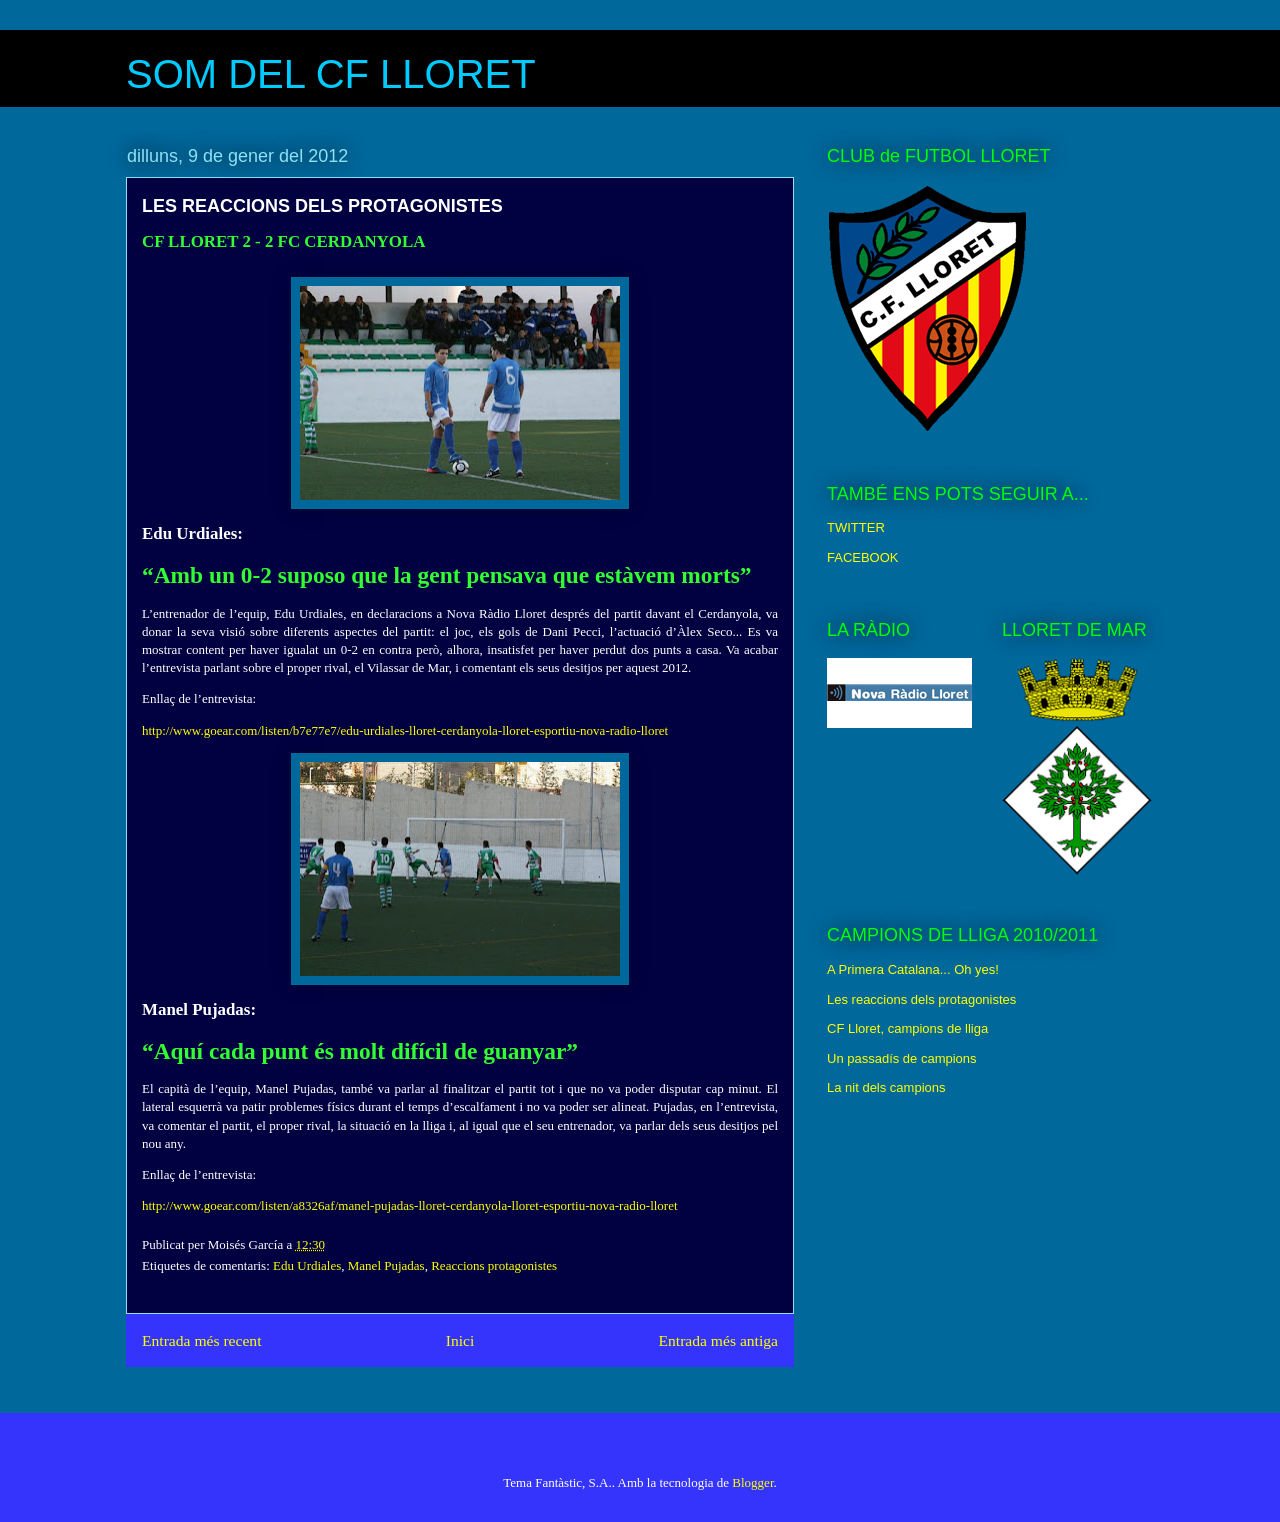  What do you see at coordinates (494, 1265) in the screenshot?
I see `Reaccions protagonistes` at bounding box center [494, 1265].